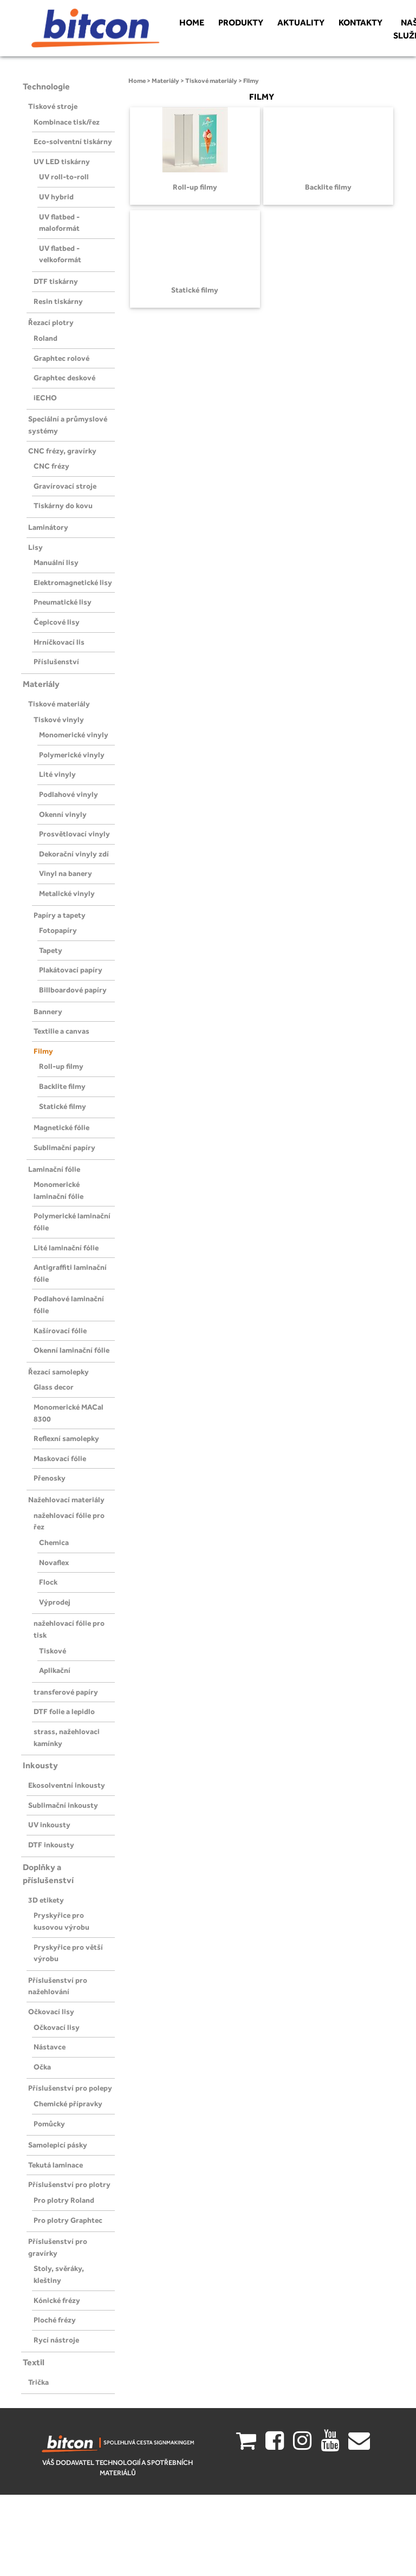  I want to click on Antigraffiti laminační fólie, so click(70, 1273).